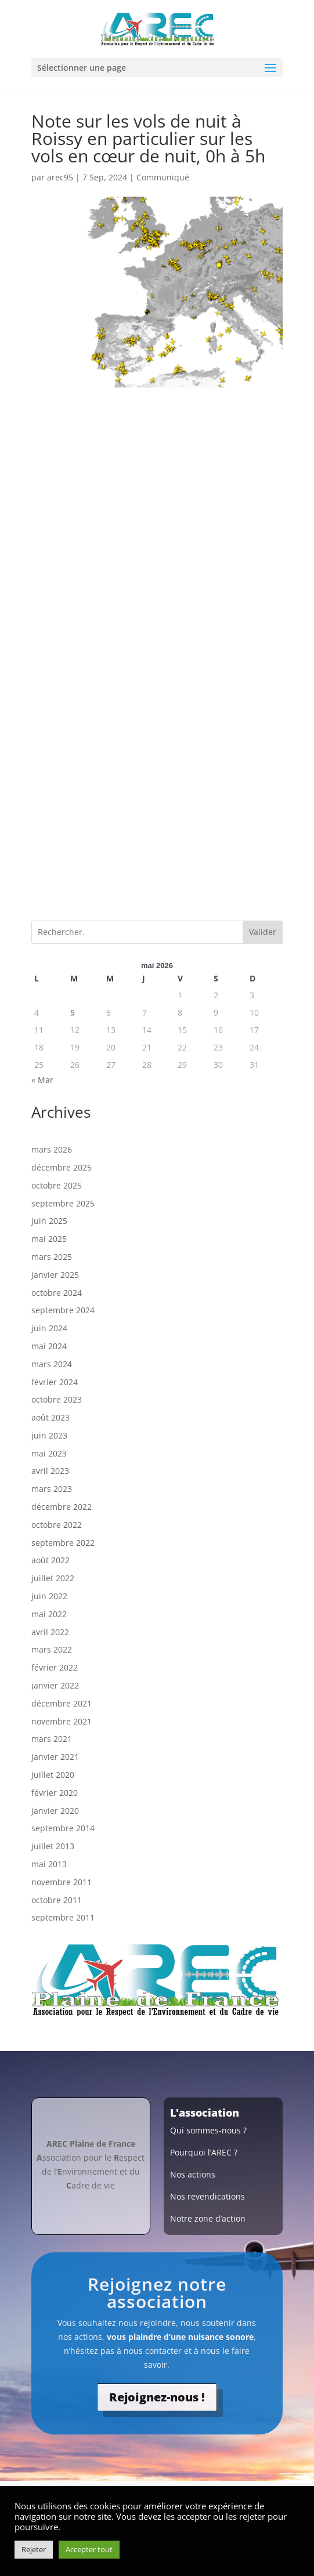 The image size is (314, 2576). What do you see at coordinates (63, 1310) in the screenshot?
I see `septembre 2024` at bounding box center [63, 1310].